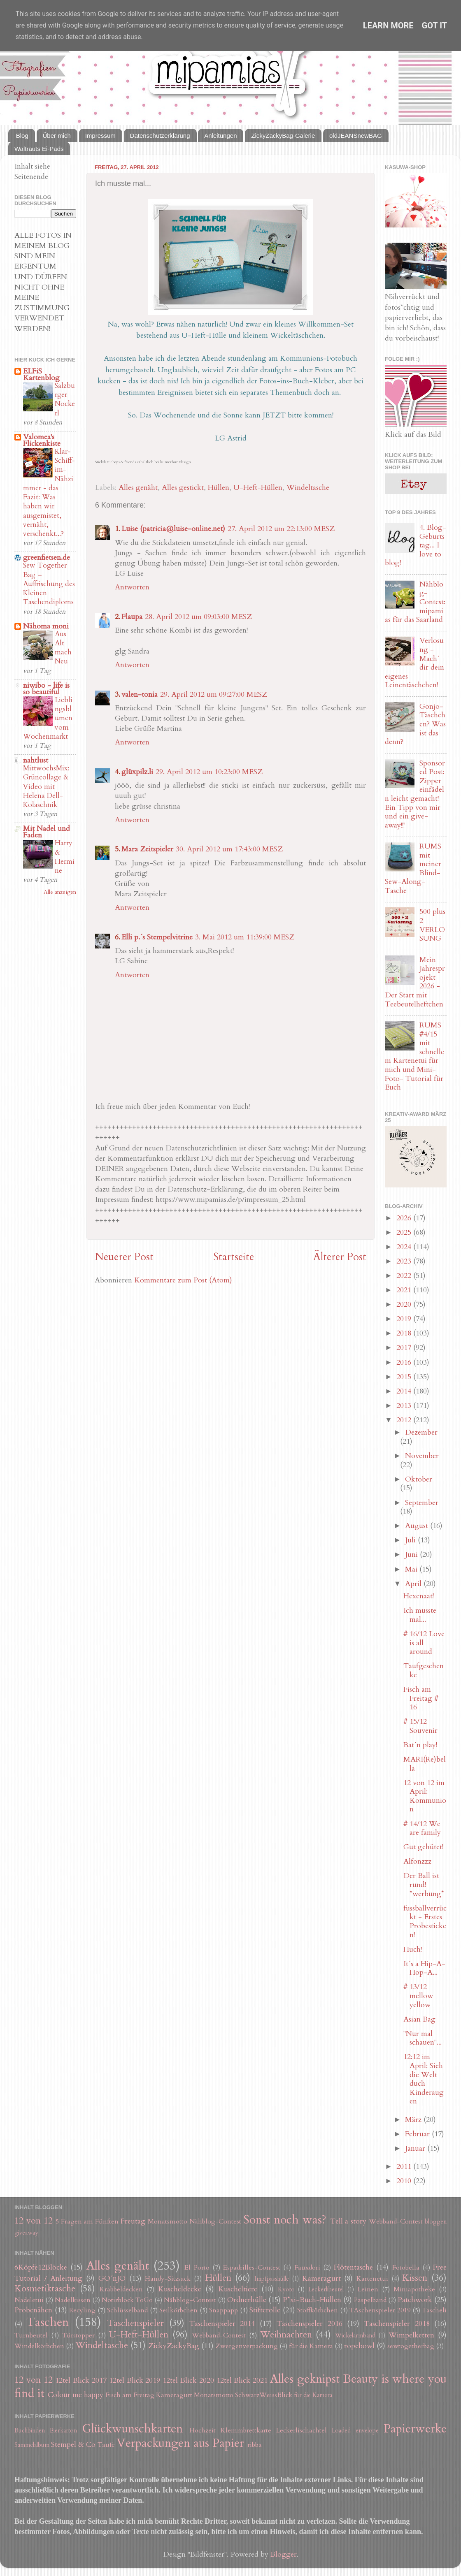  Describe the element at coordinates (138, 487) in the screenshot. I see `Alles genäht` at that location.